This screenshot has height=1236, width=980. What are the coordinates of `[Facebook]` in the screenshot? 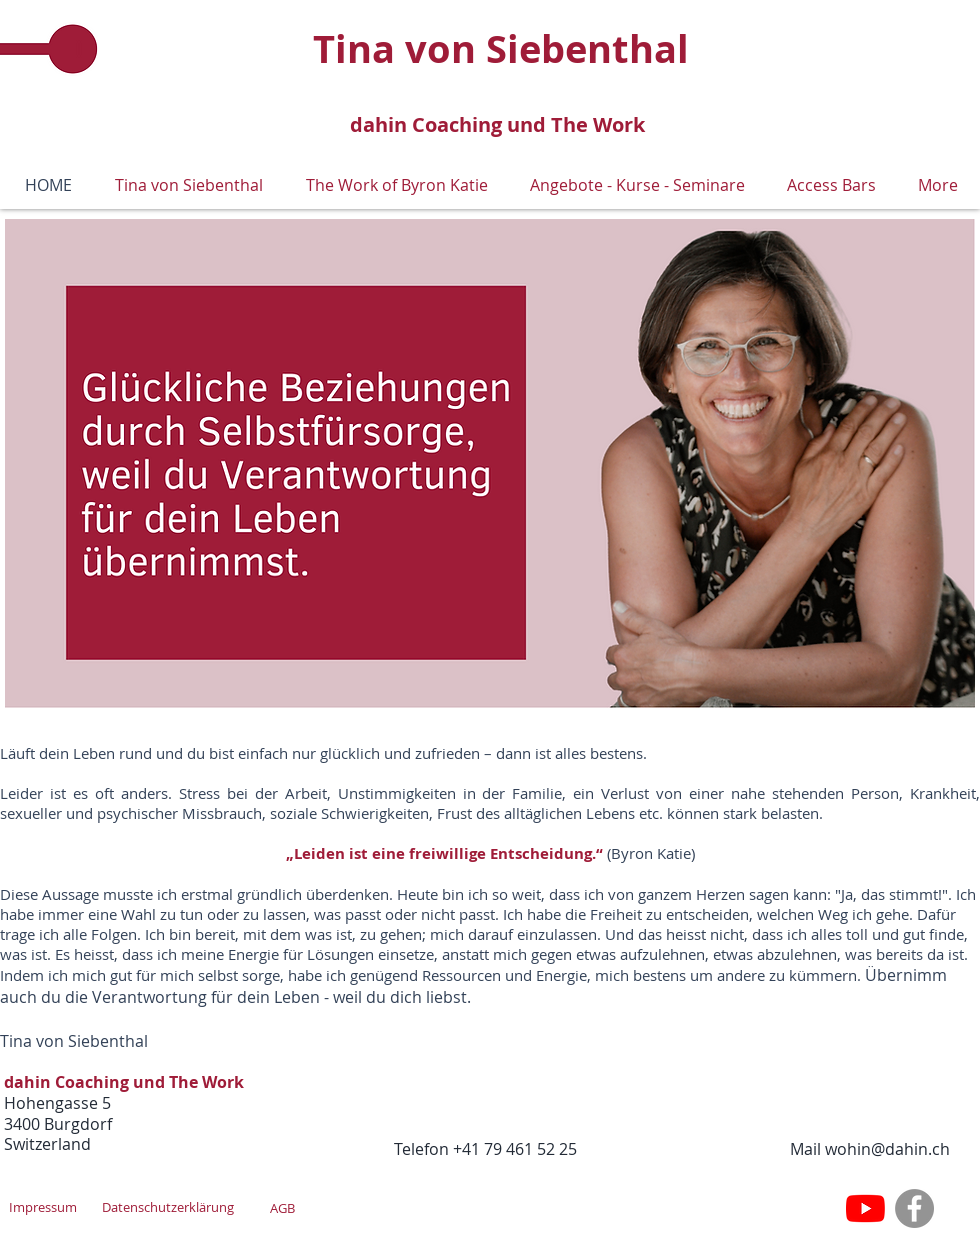 It's located at (914, 1208).